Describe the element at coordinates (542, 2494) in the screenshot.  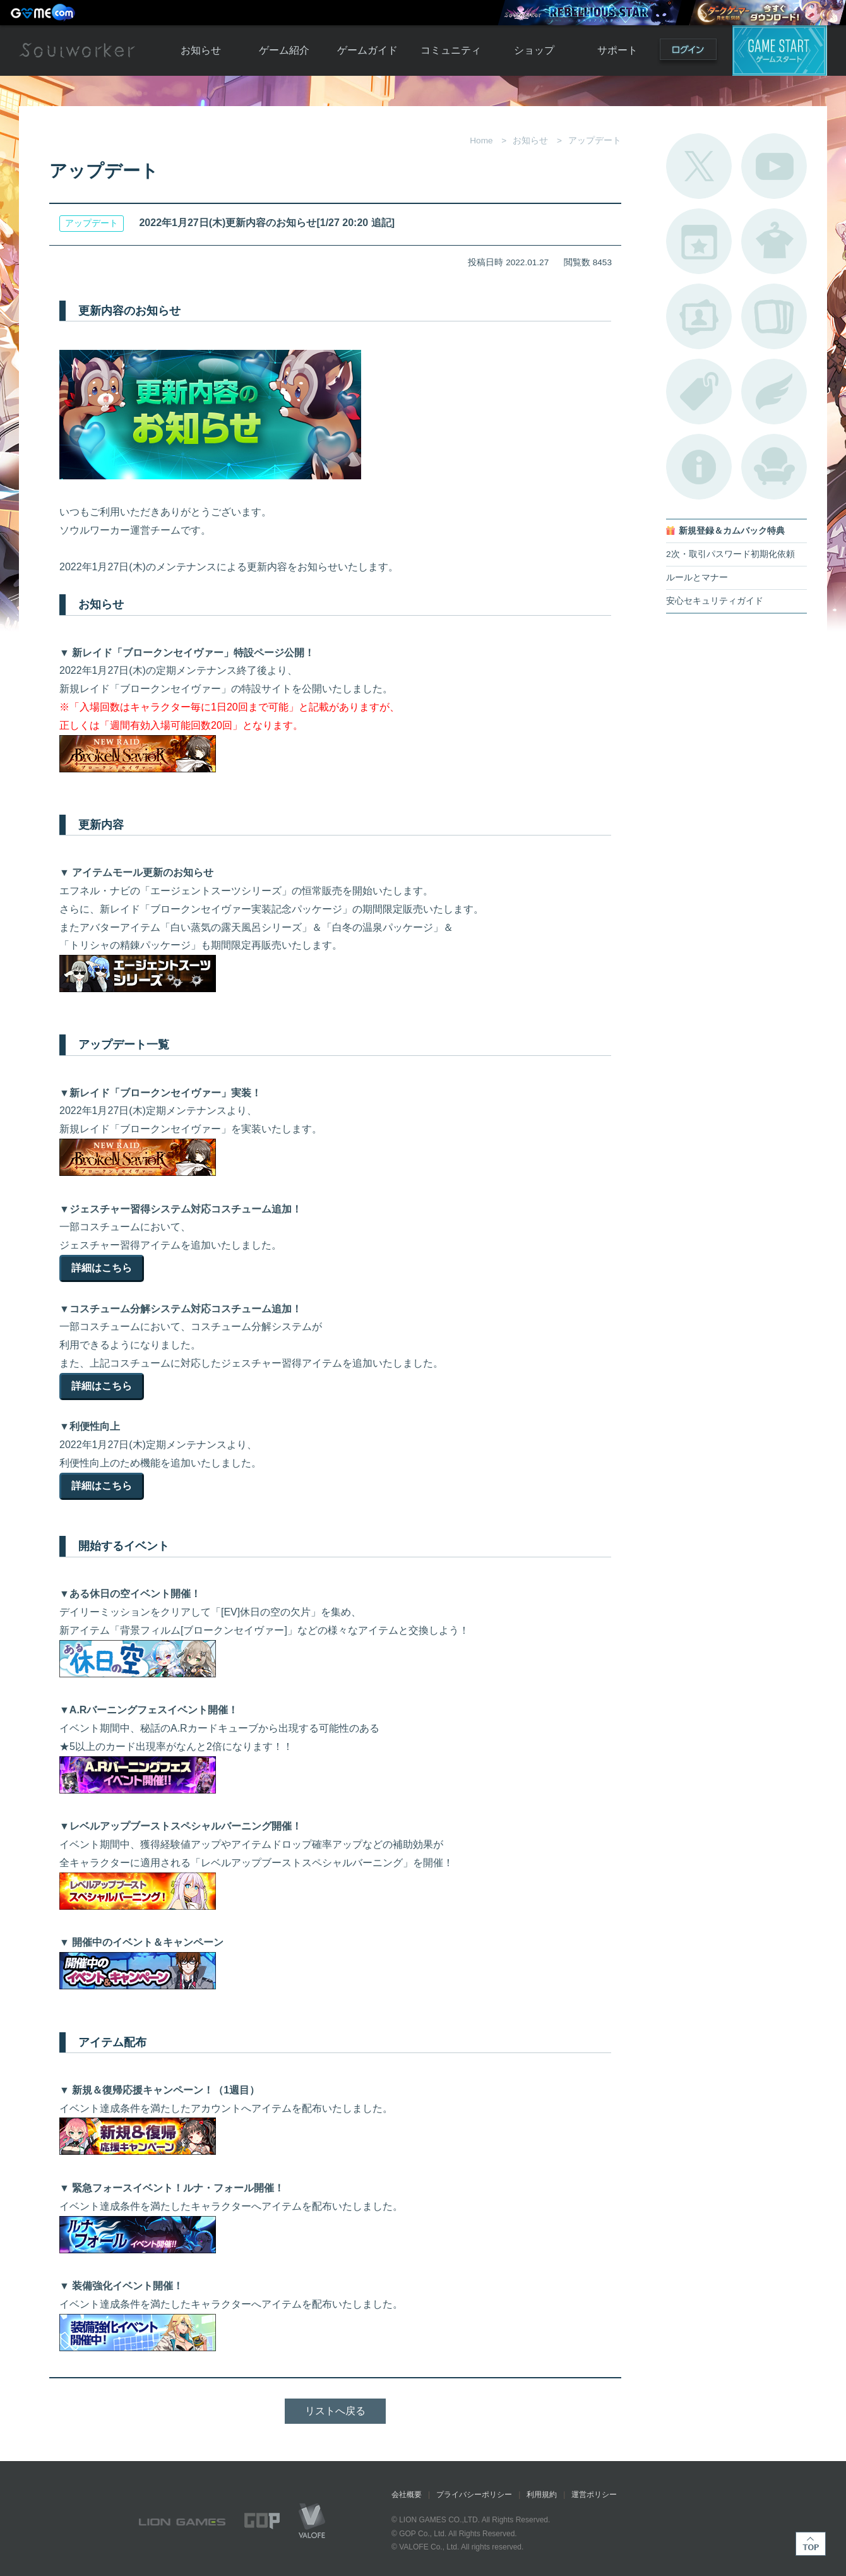
I see `利用規約` at that location.